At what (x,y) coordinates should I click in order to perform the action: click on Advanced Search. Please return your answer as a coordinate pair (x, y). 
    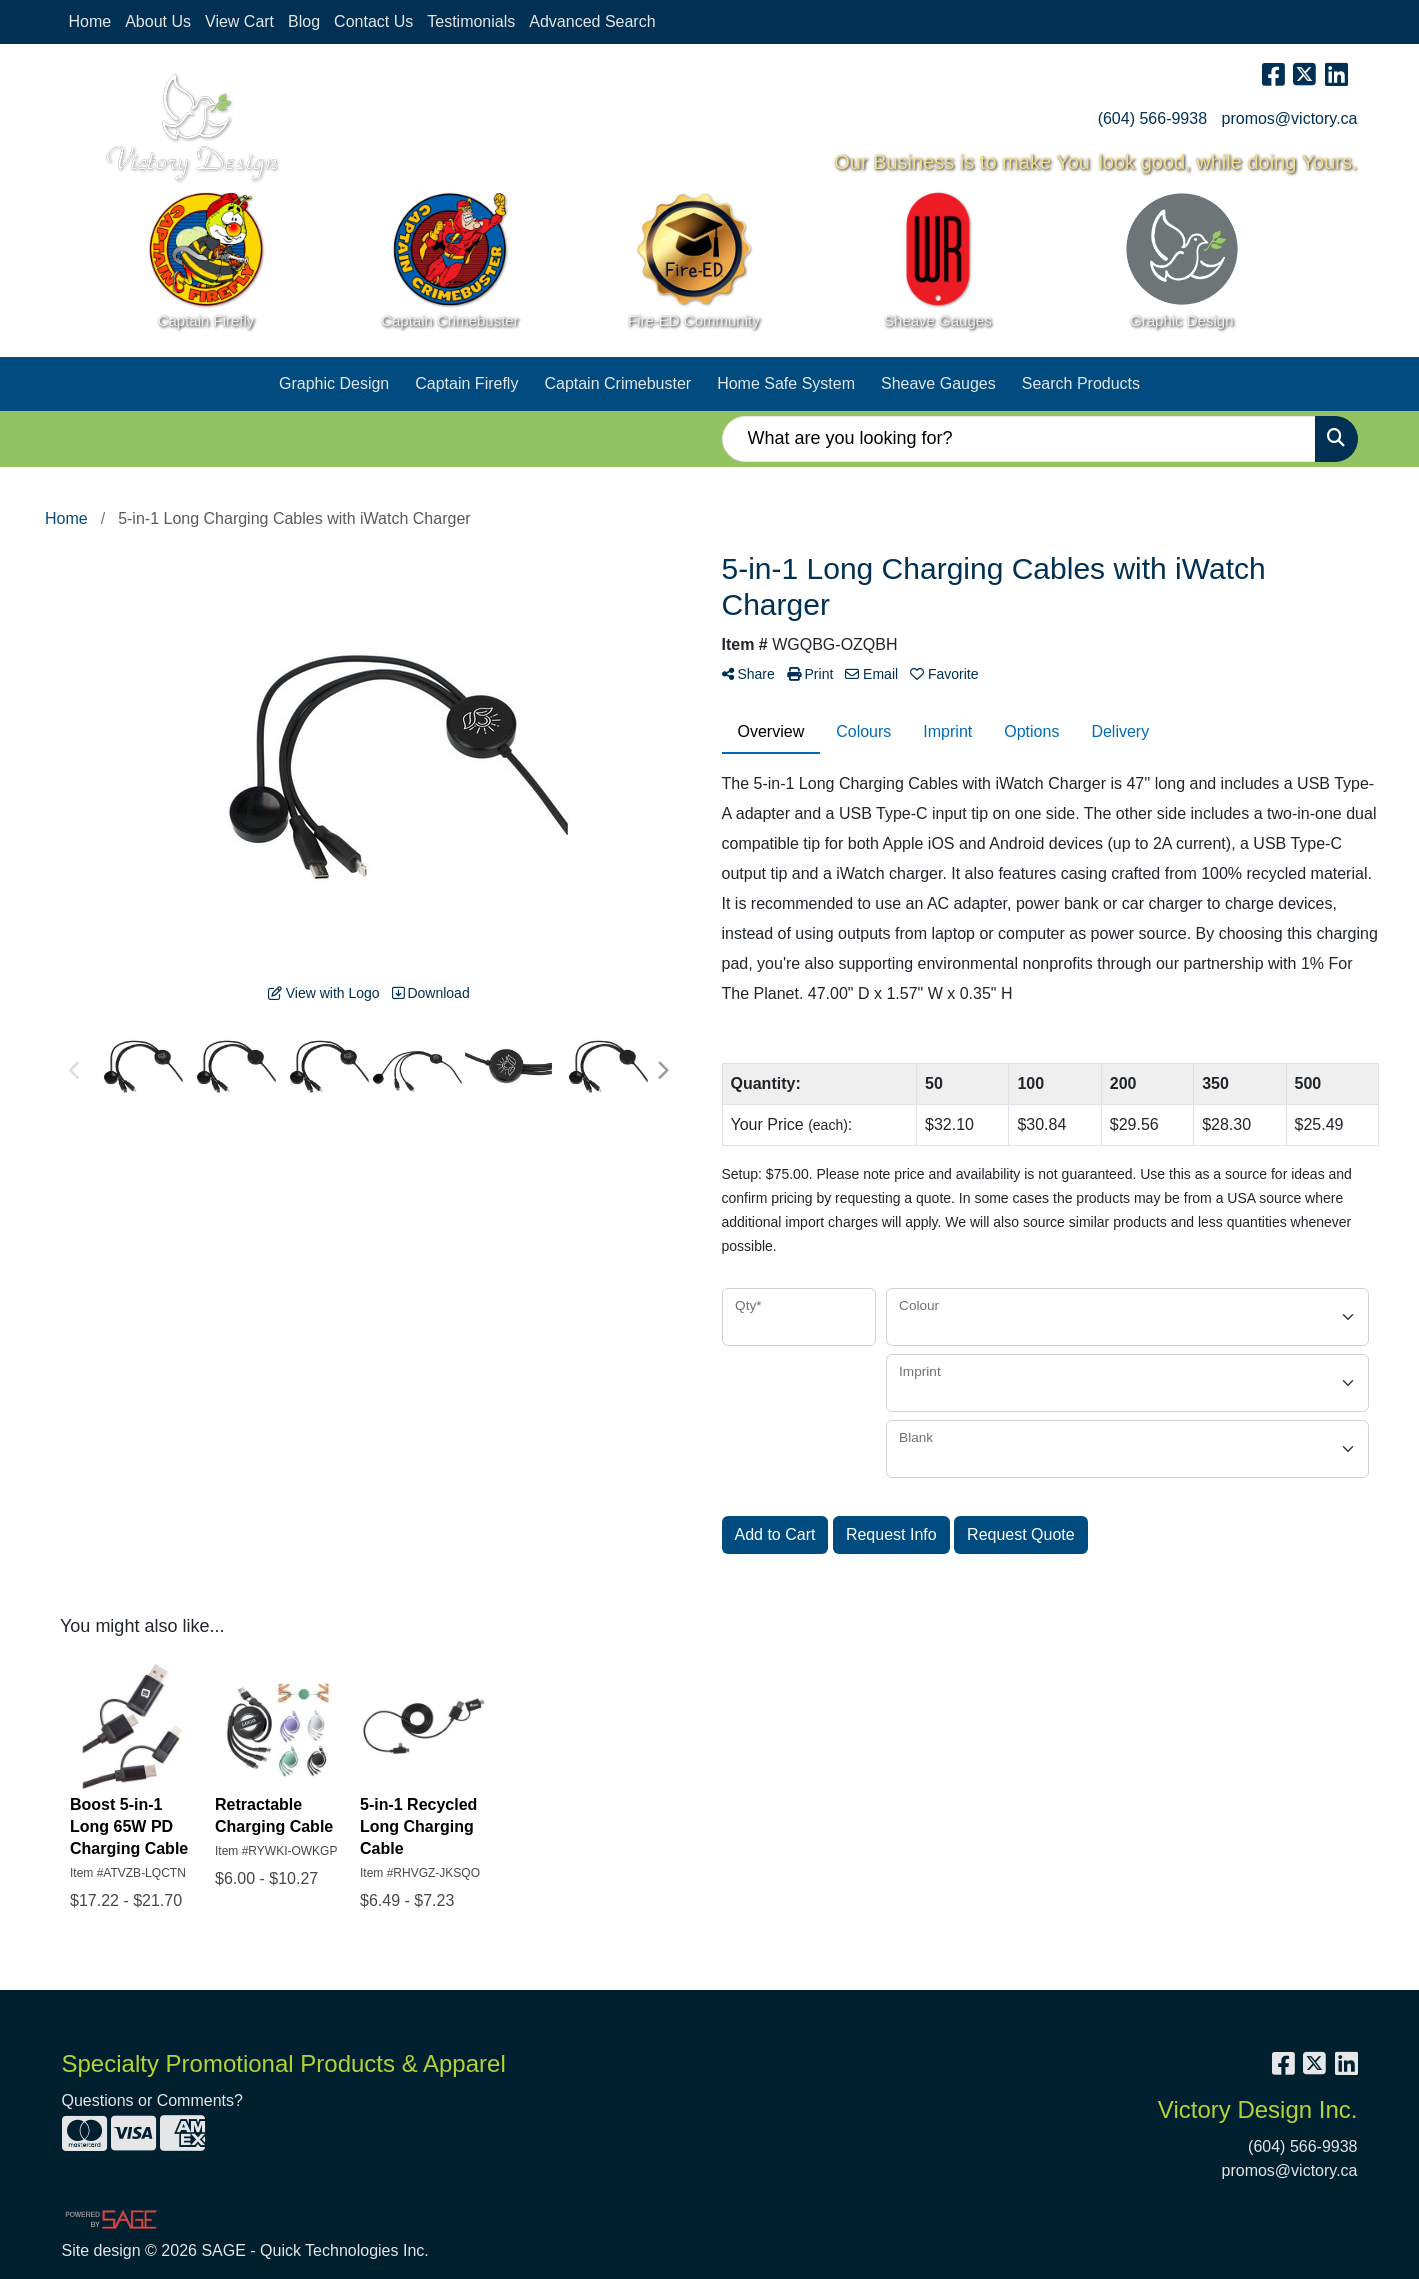
    Looking at the image, I should click on (592, 21).